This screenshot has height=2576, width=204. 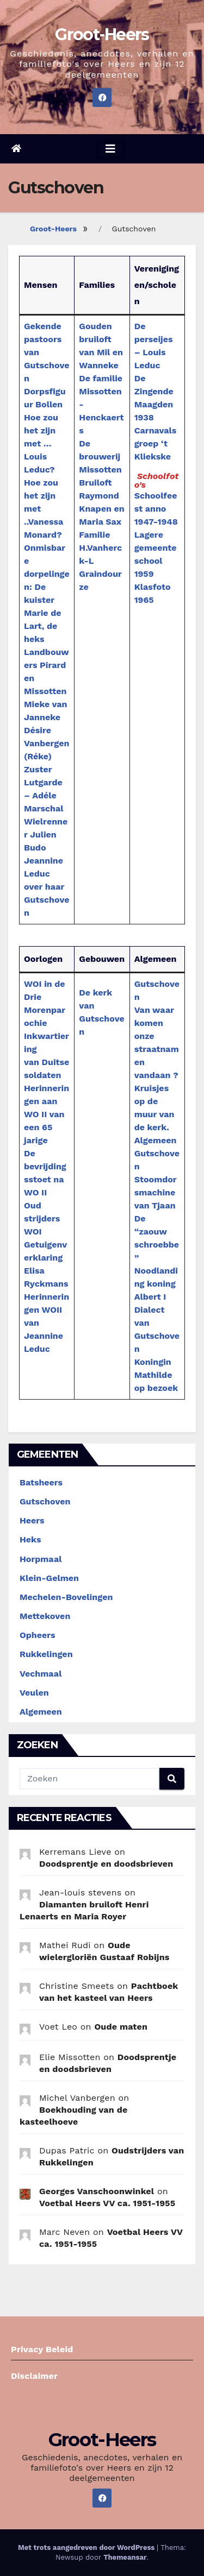 I want to click on Schoolfeest anno 1947-1948, so click(x=156, y=508).